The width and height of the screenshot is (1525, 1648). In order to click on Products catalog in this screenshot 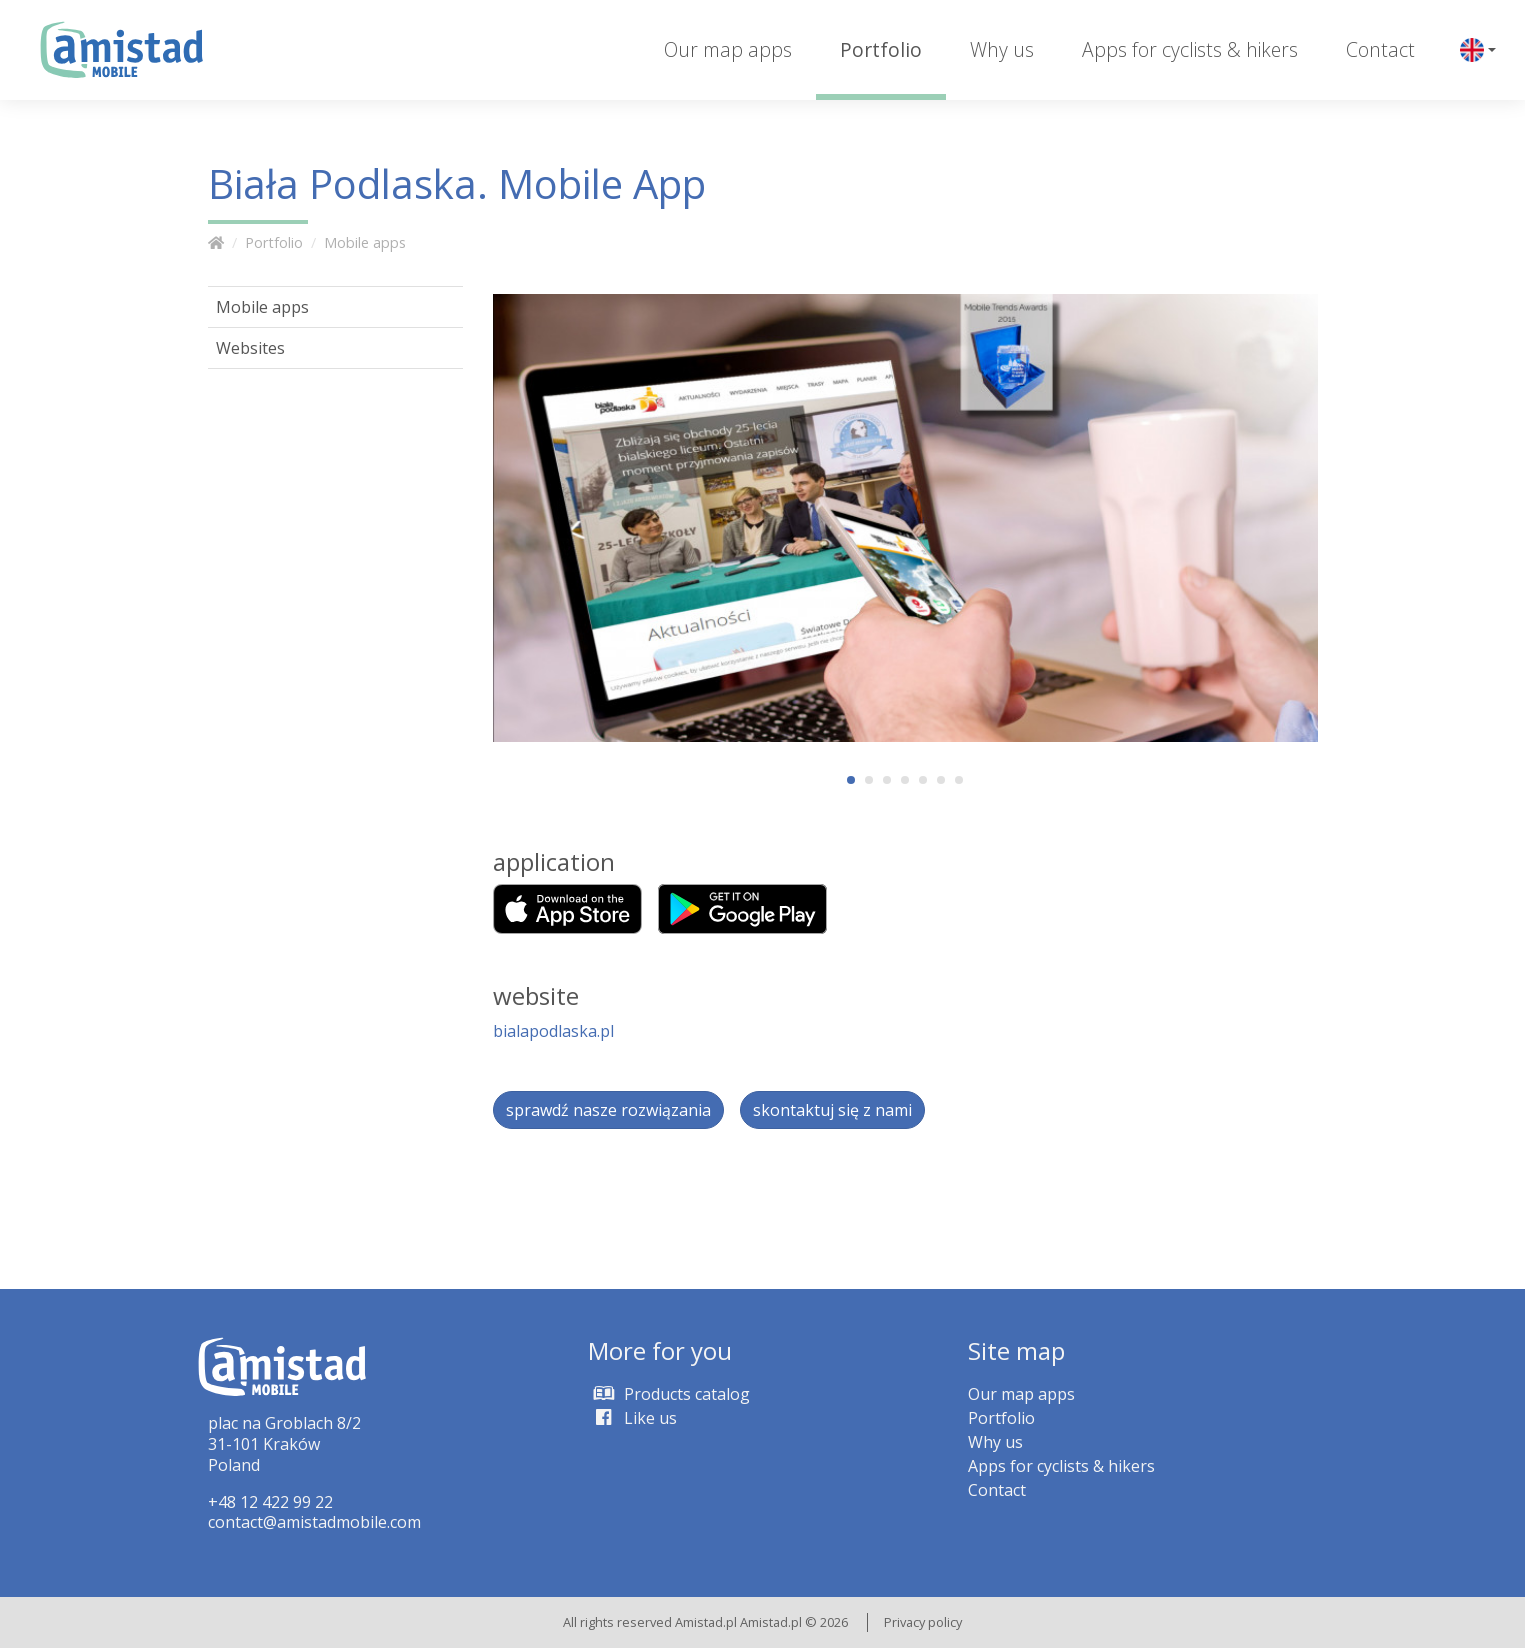, I will do `click(669, 1394)`.